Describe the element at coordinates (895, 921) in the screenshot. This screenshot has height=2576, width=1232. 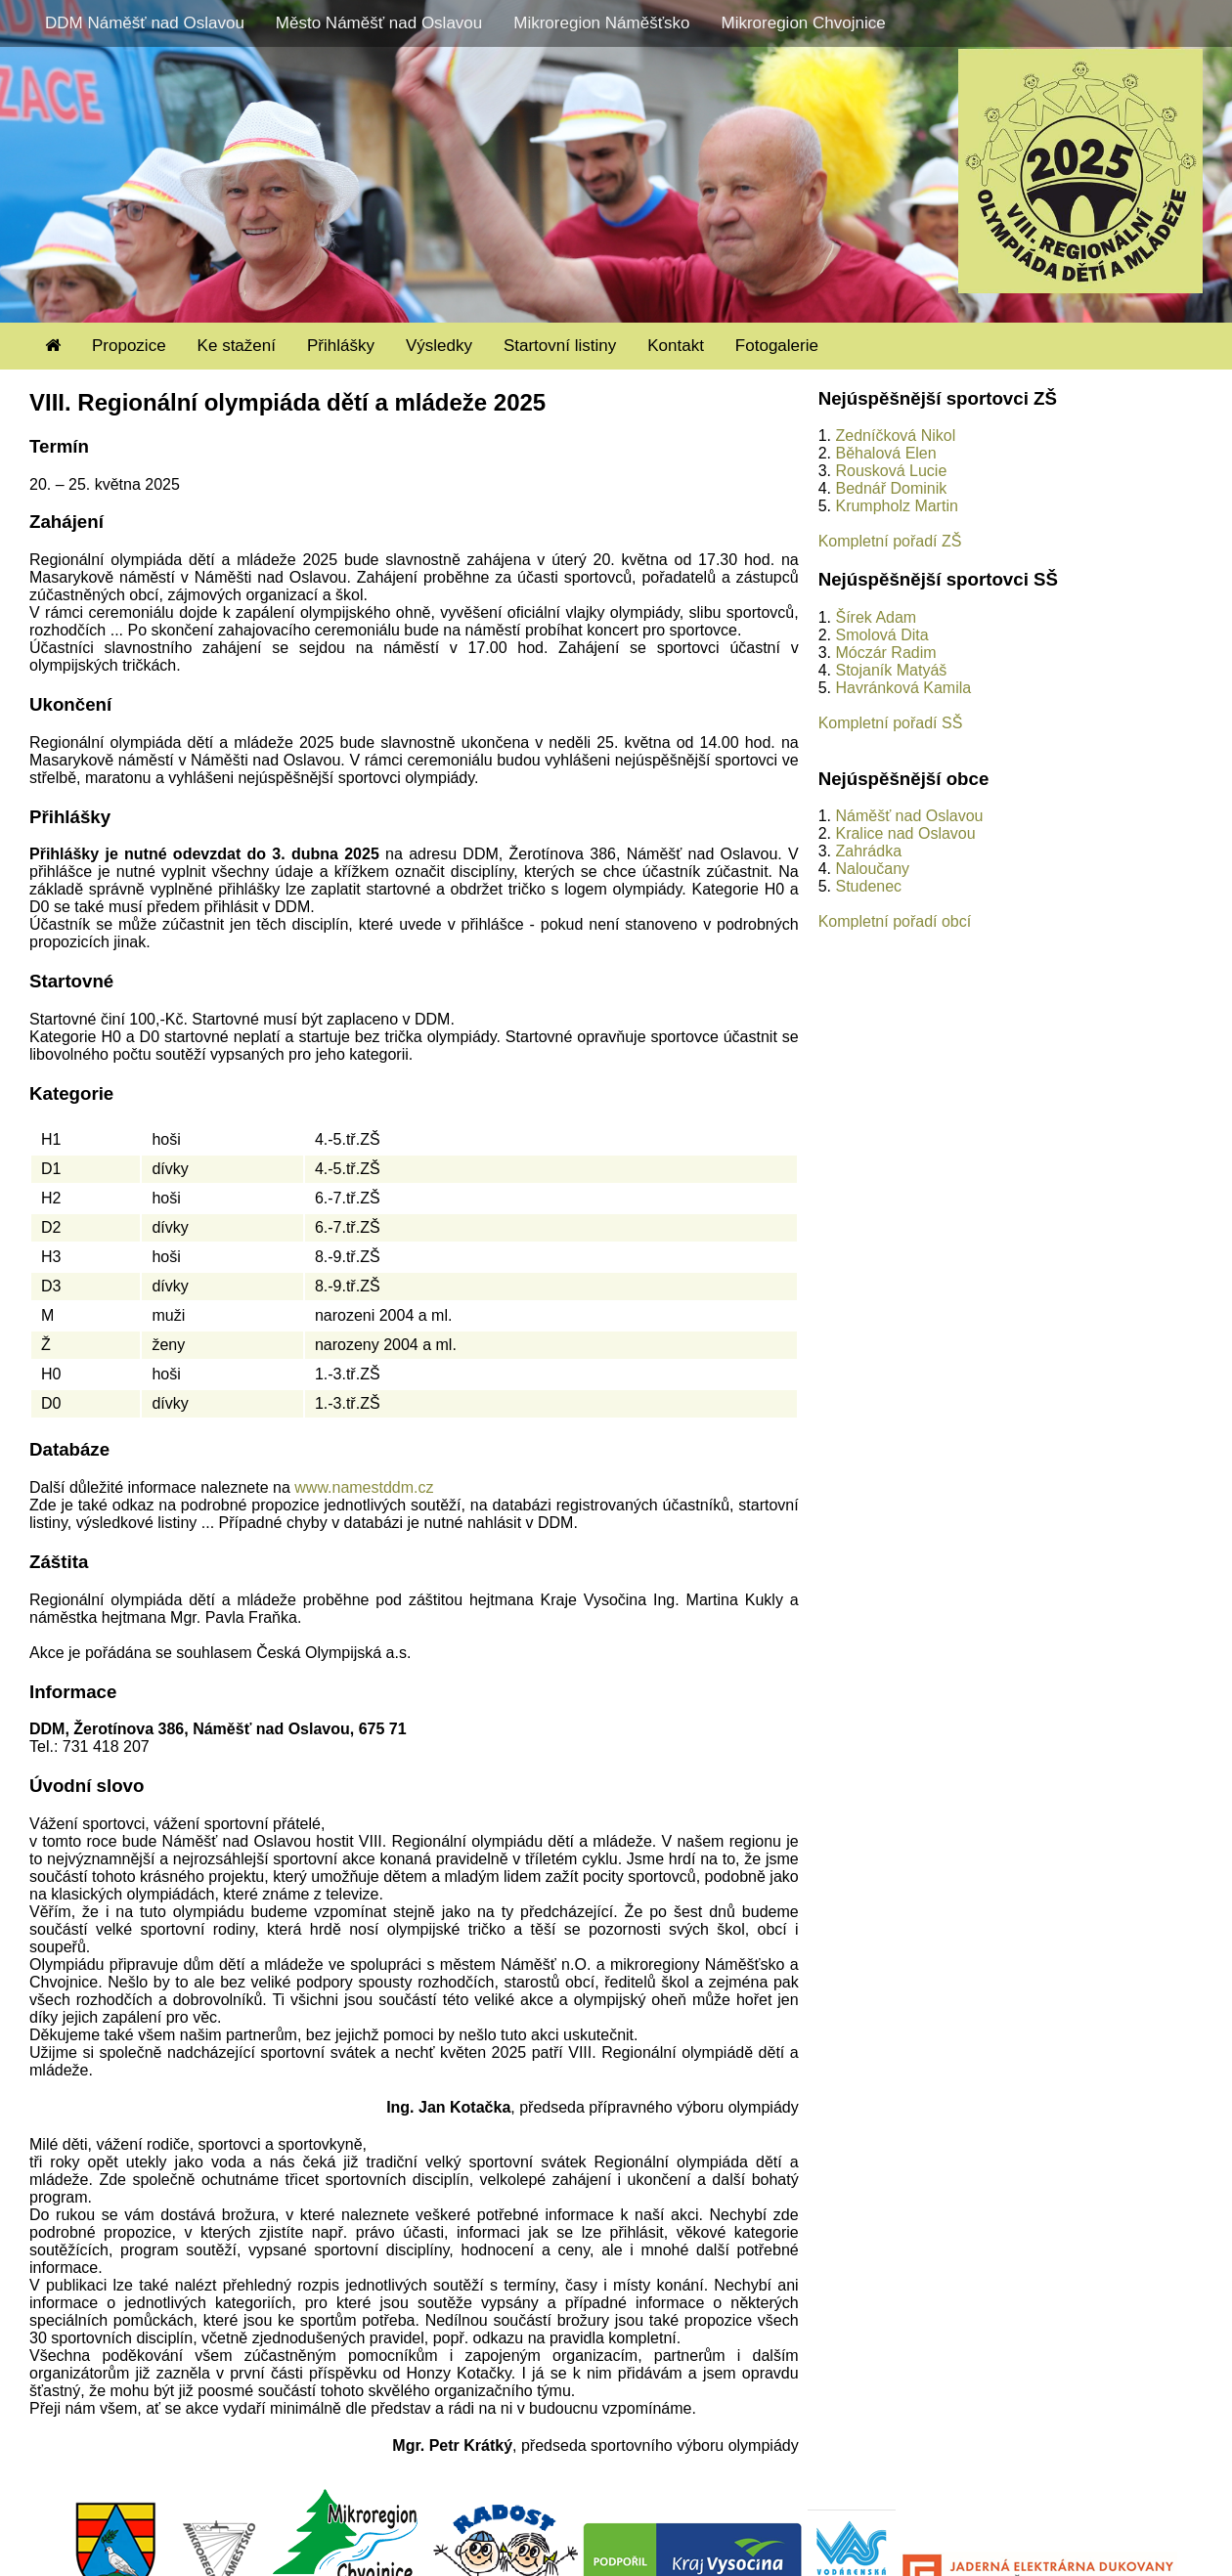
I see `Kompletní pořadí obcí` at that location.